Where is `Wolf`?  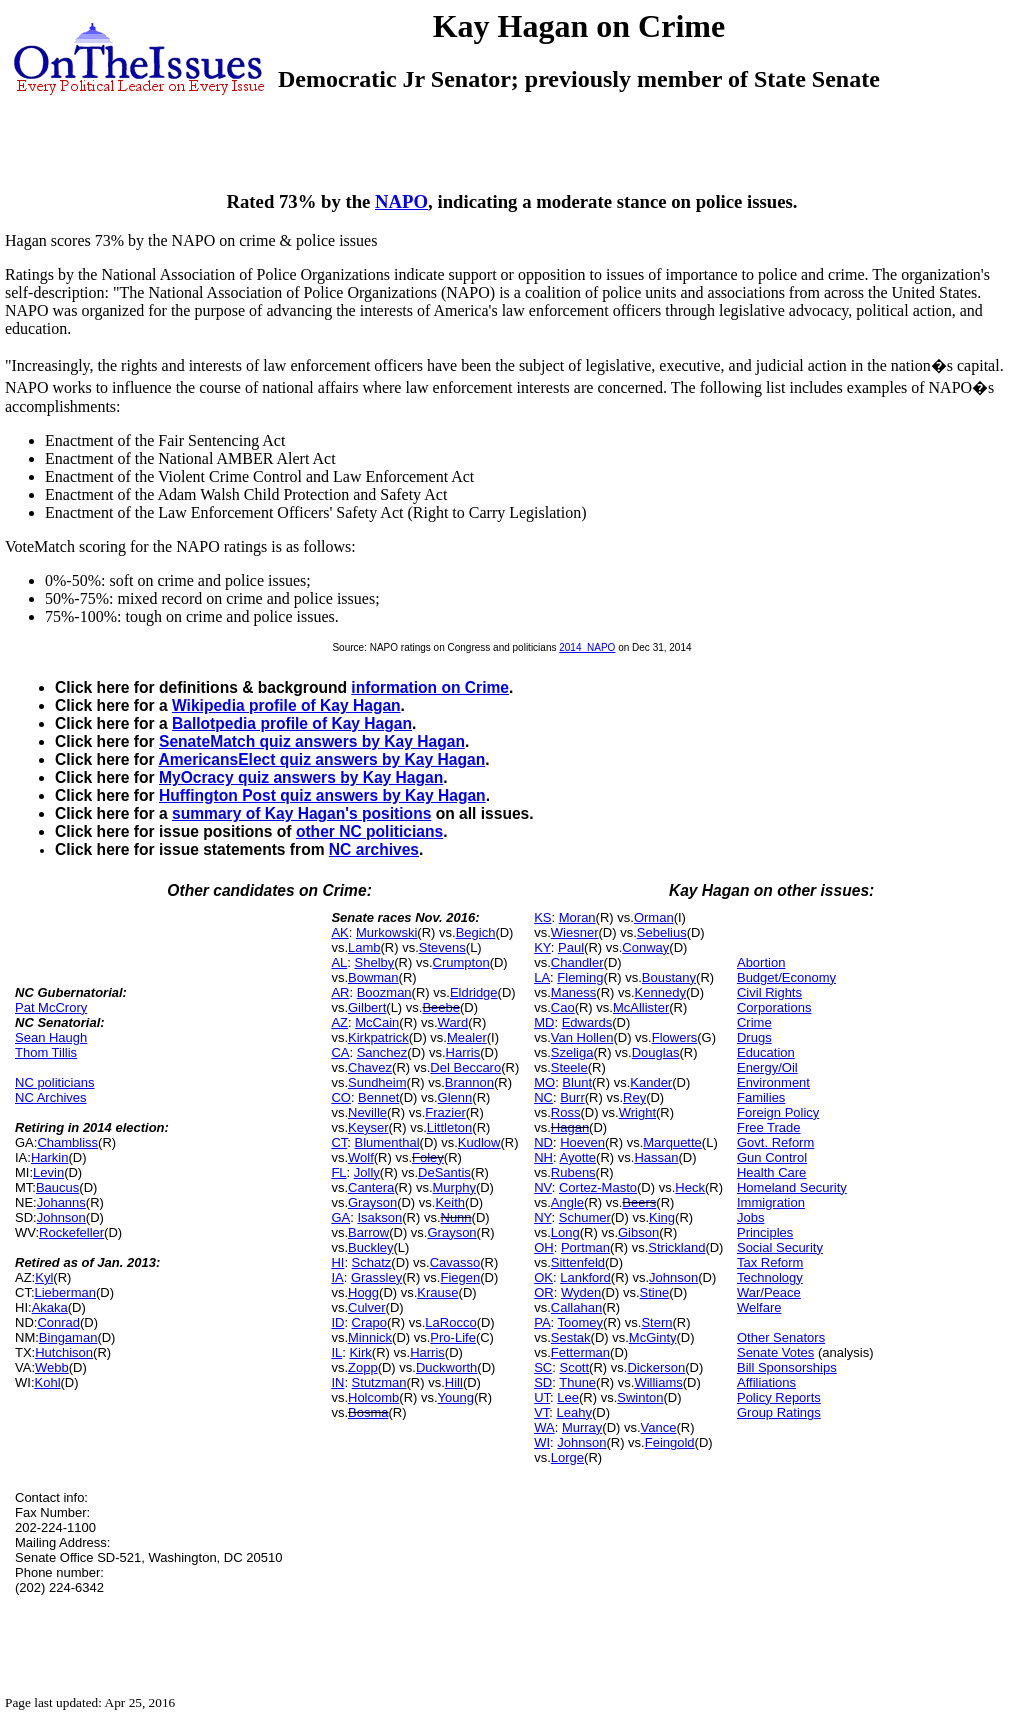
Wolf is located at coordinates (361, 1157).